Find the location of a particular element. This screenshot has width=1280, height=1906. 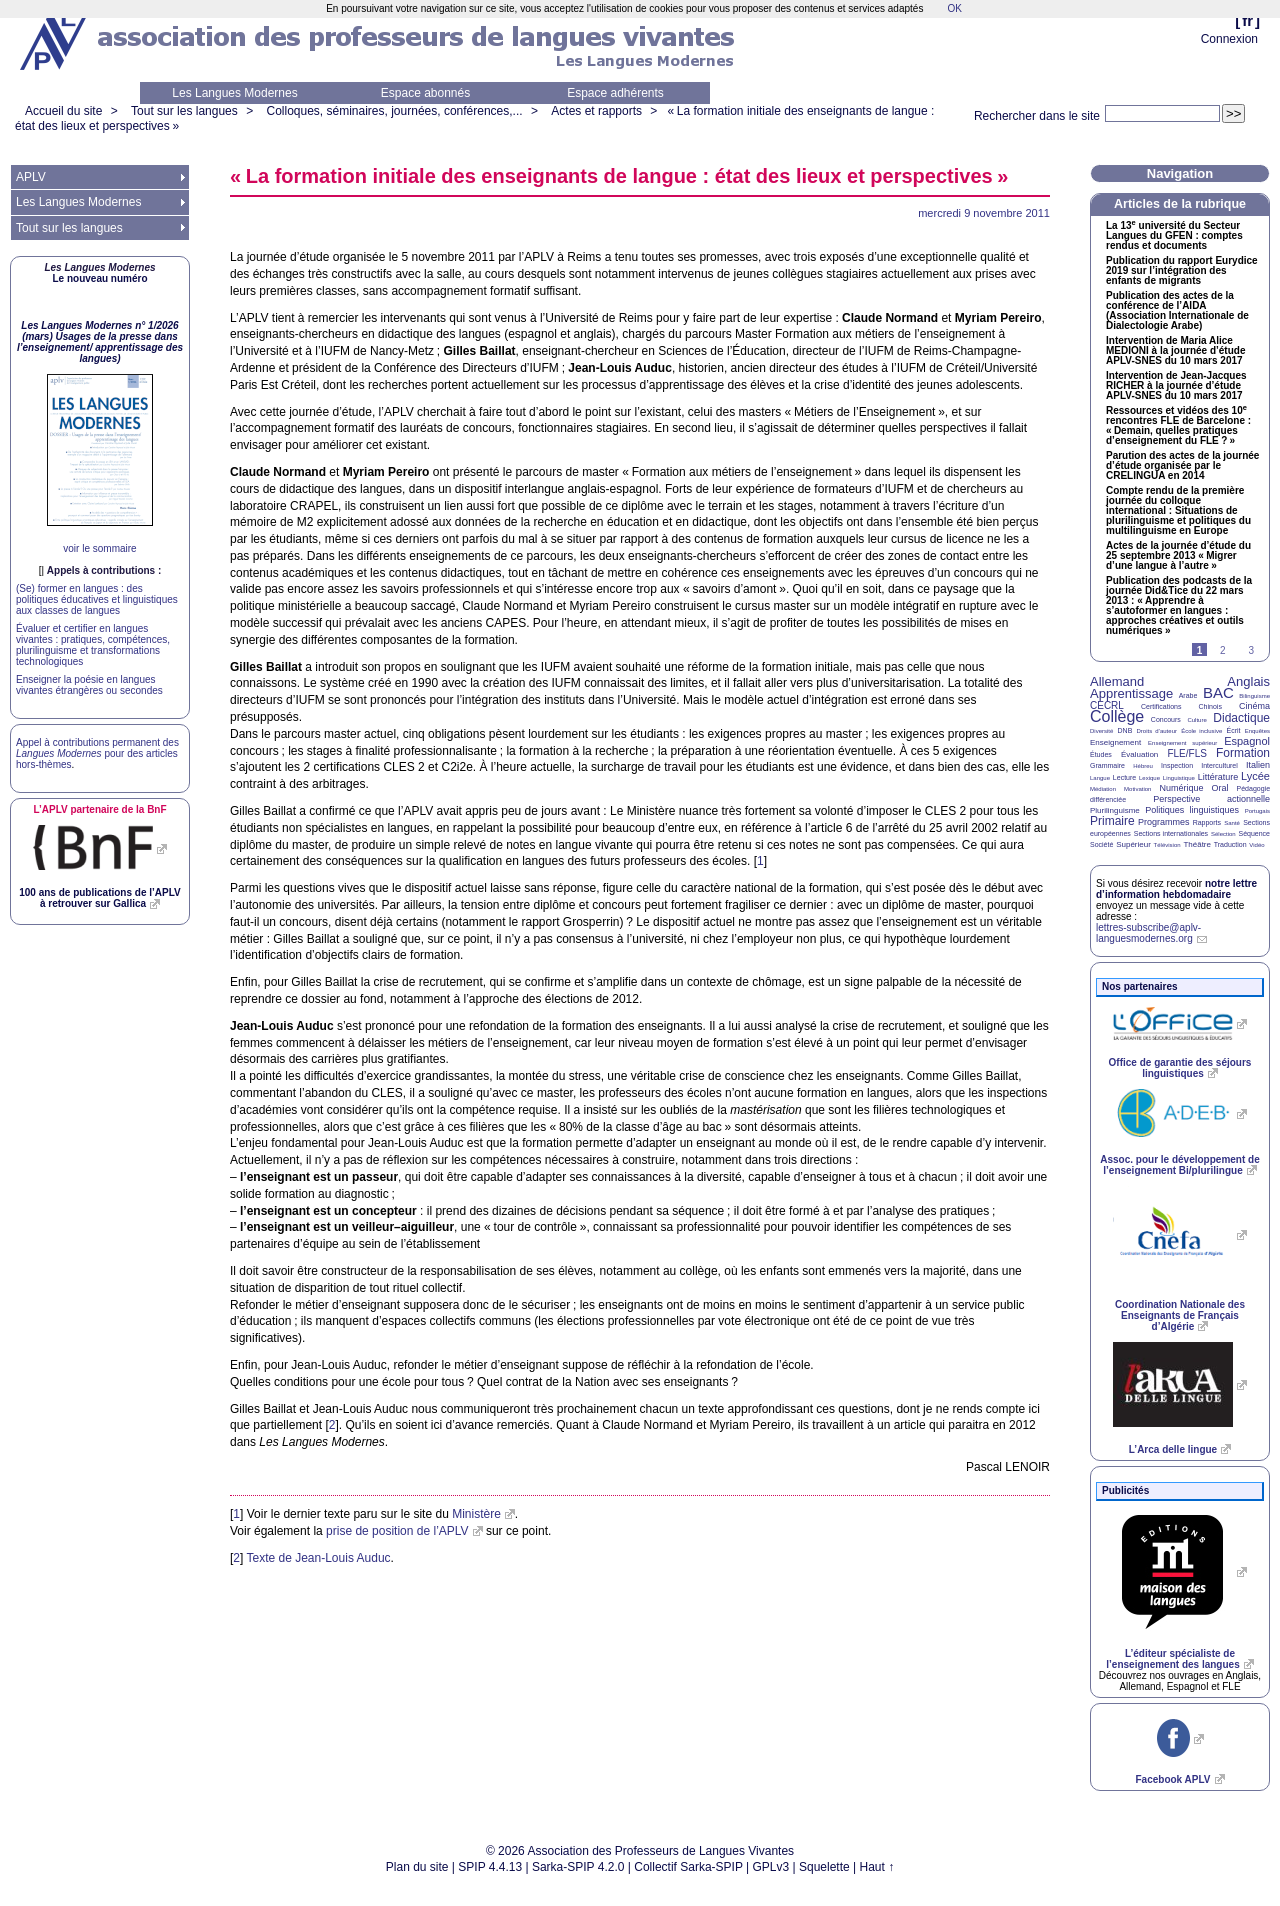

Ressources et vidéos des 10 rencontres de Barcelone : «Demain, quelles pratiques d’enseignement du ?» is located at coordinates (1178, 426).